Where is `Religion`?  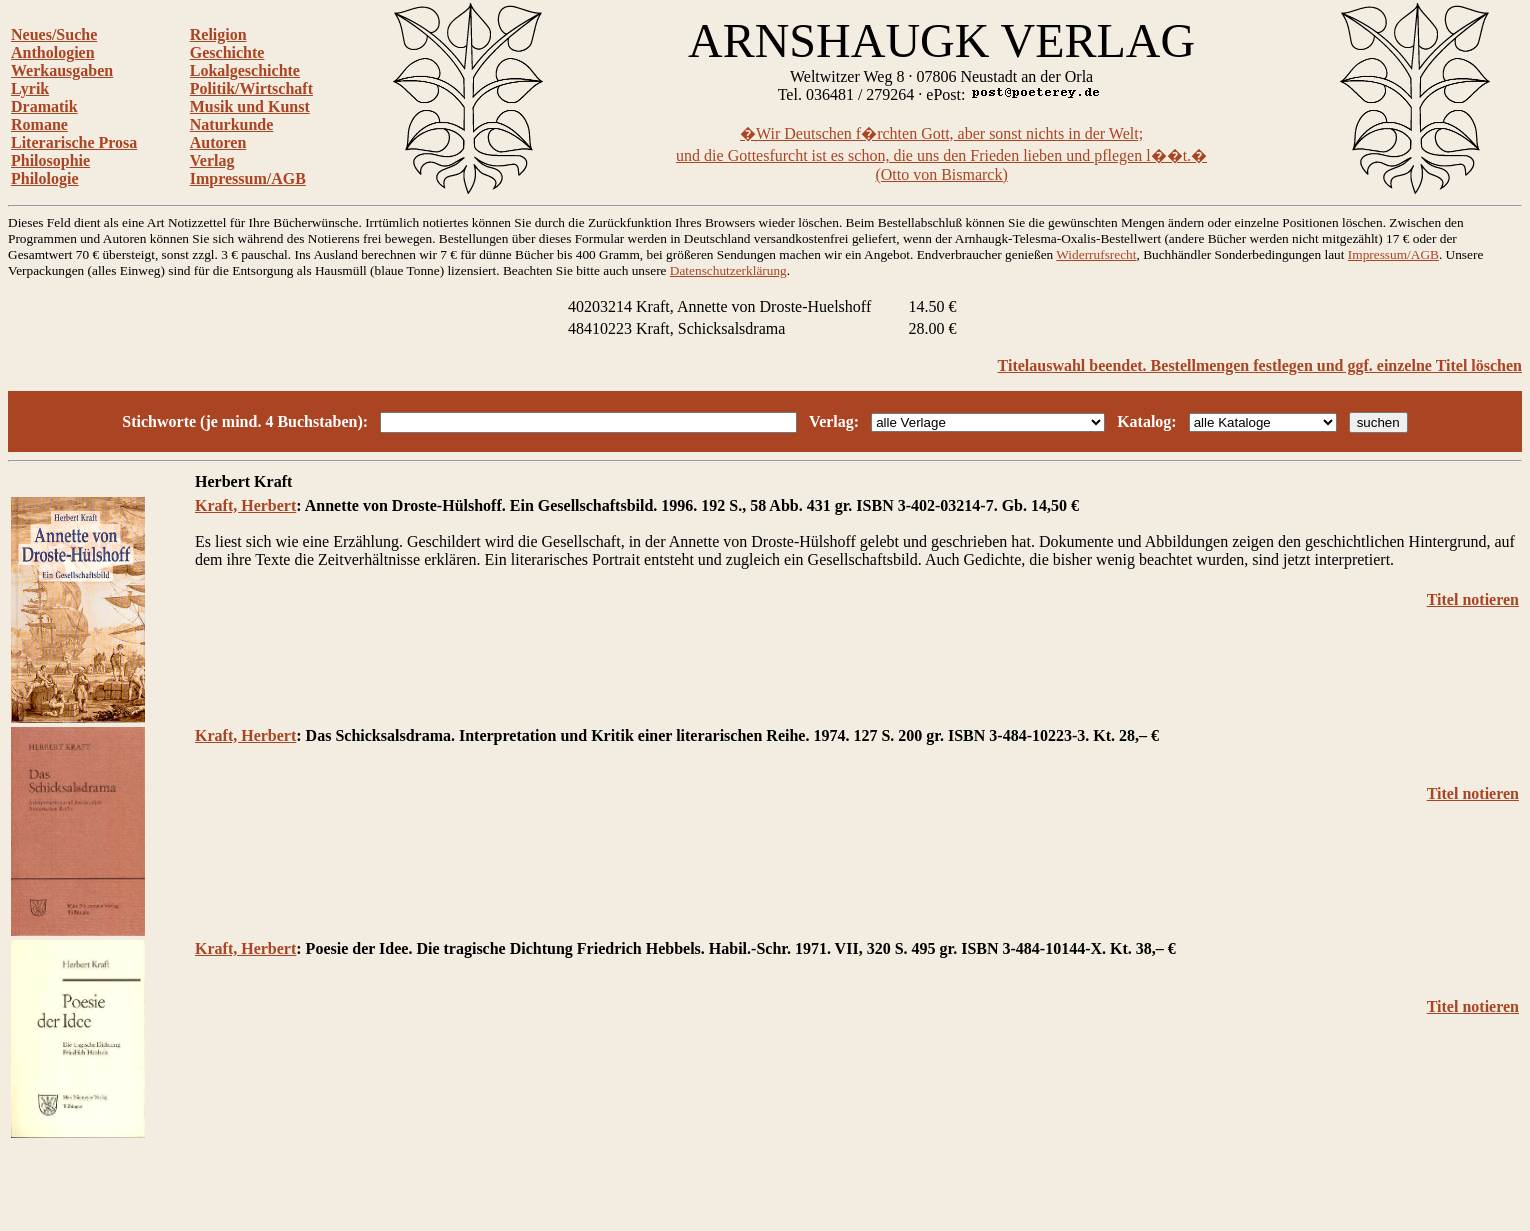 Religion is located at coordinates (218, 34).